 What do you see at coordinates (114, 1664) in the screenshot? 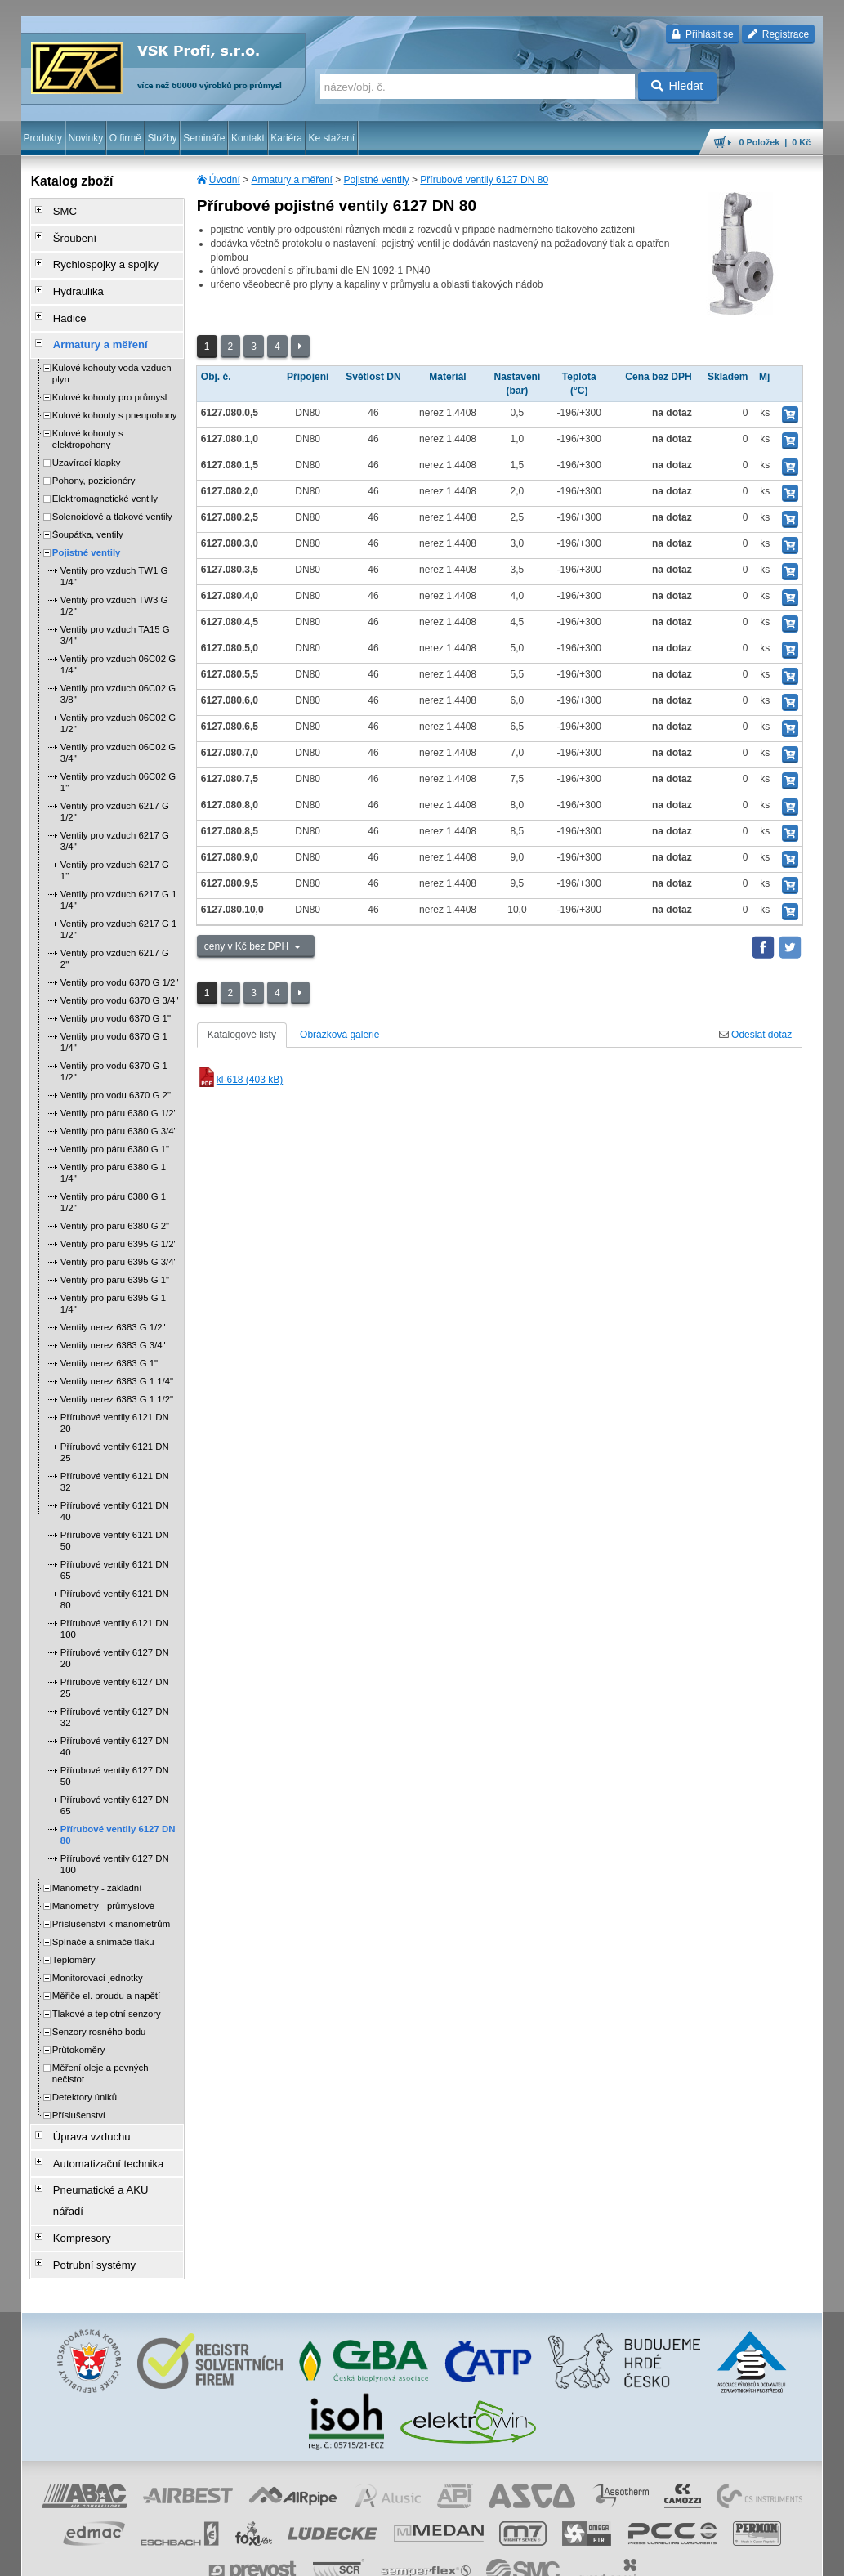
I see `Přírubové ventily 6127 DN 25` at bounding box center [114, 1664].